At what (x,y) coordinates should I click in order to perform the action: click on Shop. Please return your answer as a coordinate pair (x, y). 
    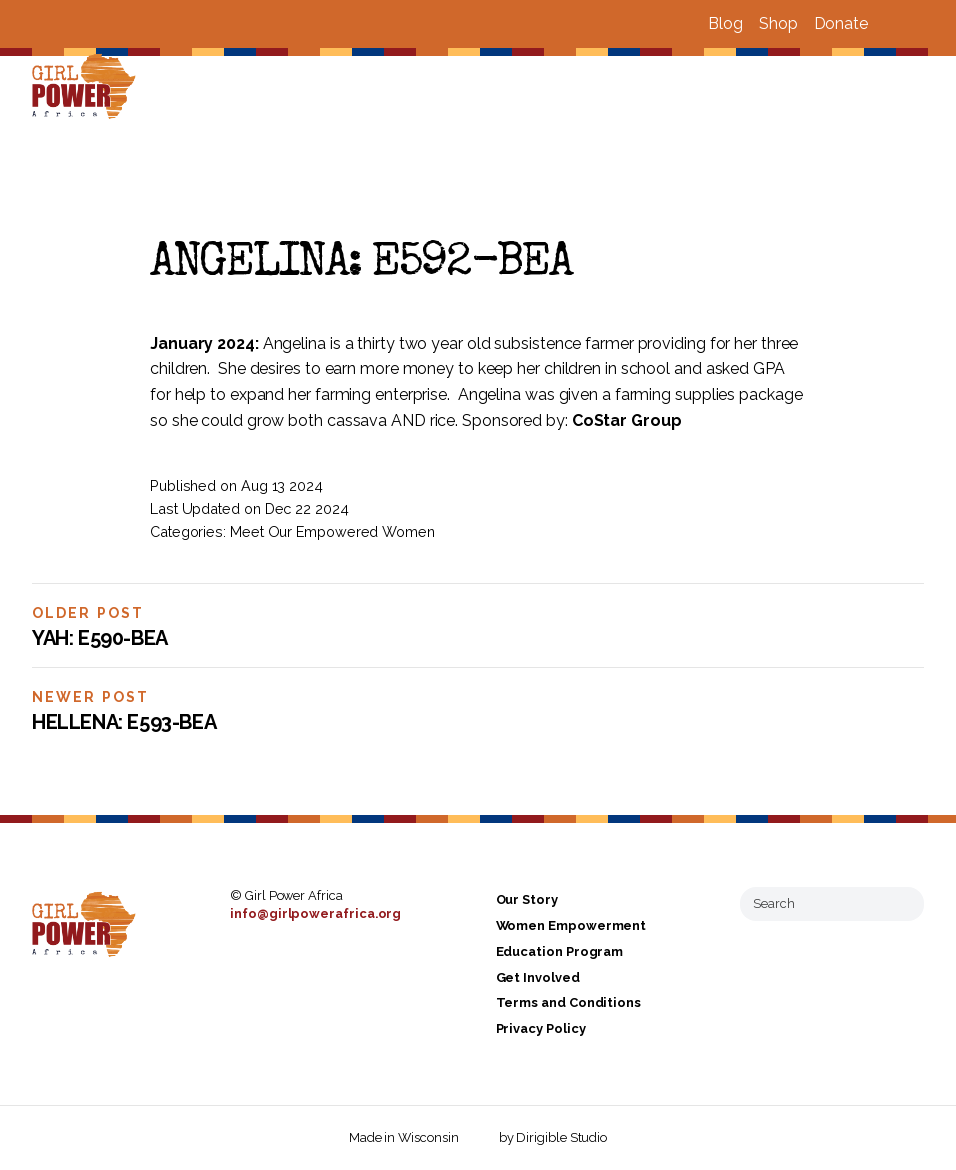
    Looking at the image, I should click on (778, 23).